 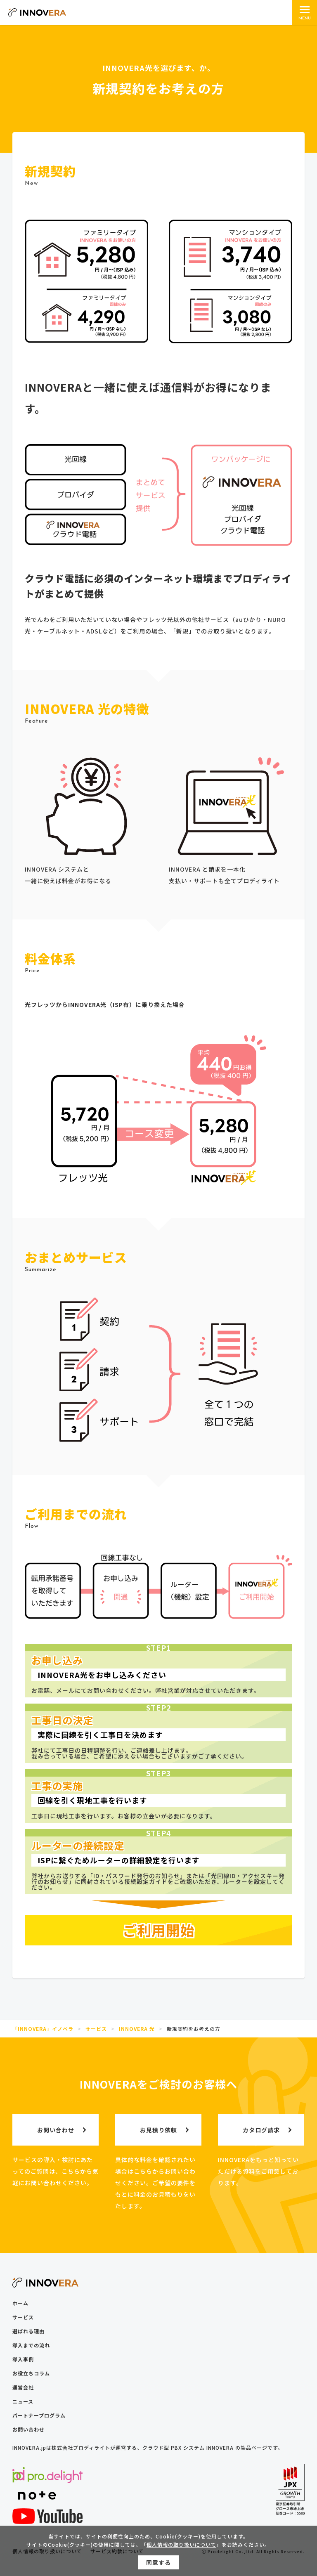 I want to click on 選ばれる理由, so click(x=28, y=2331).